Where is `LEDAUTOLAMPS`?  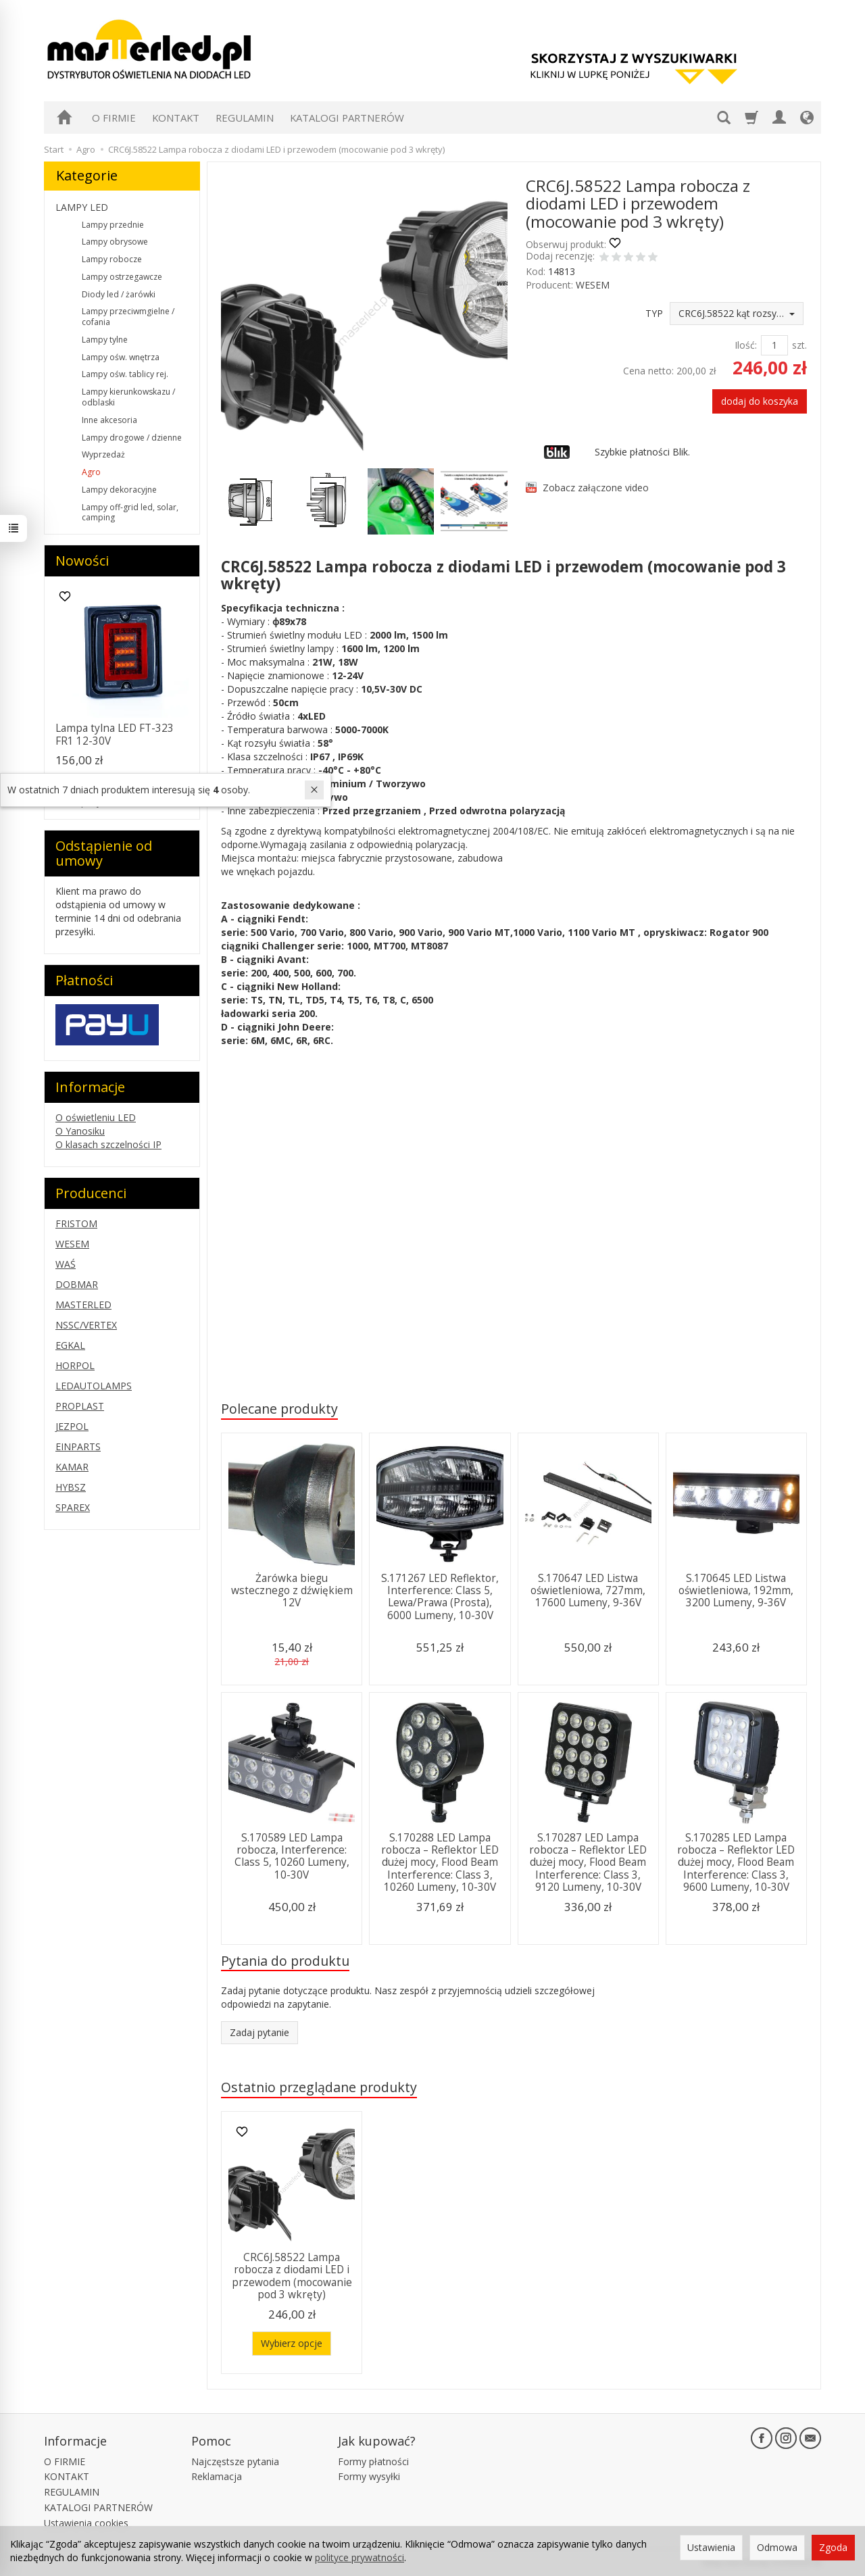 LEDAUTOLAMPS is located at coordinates (93, 1385).